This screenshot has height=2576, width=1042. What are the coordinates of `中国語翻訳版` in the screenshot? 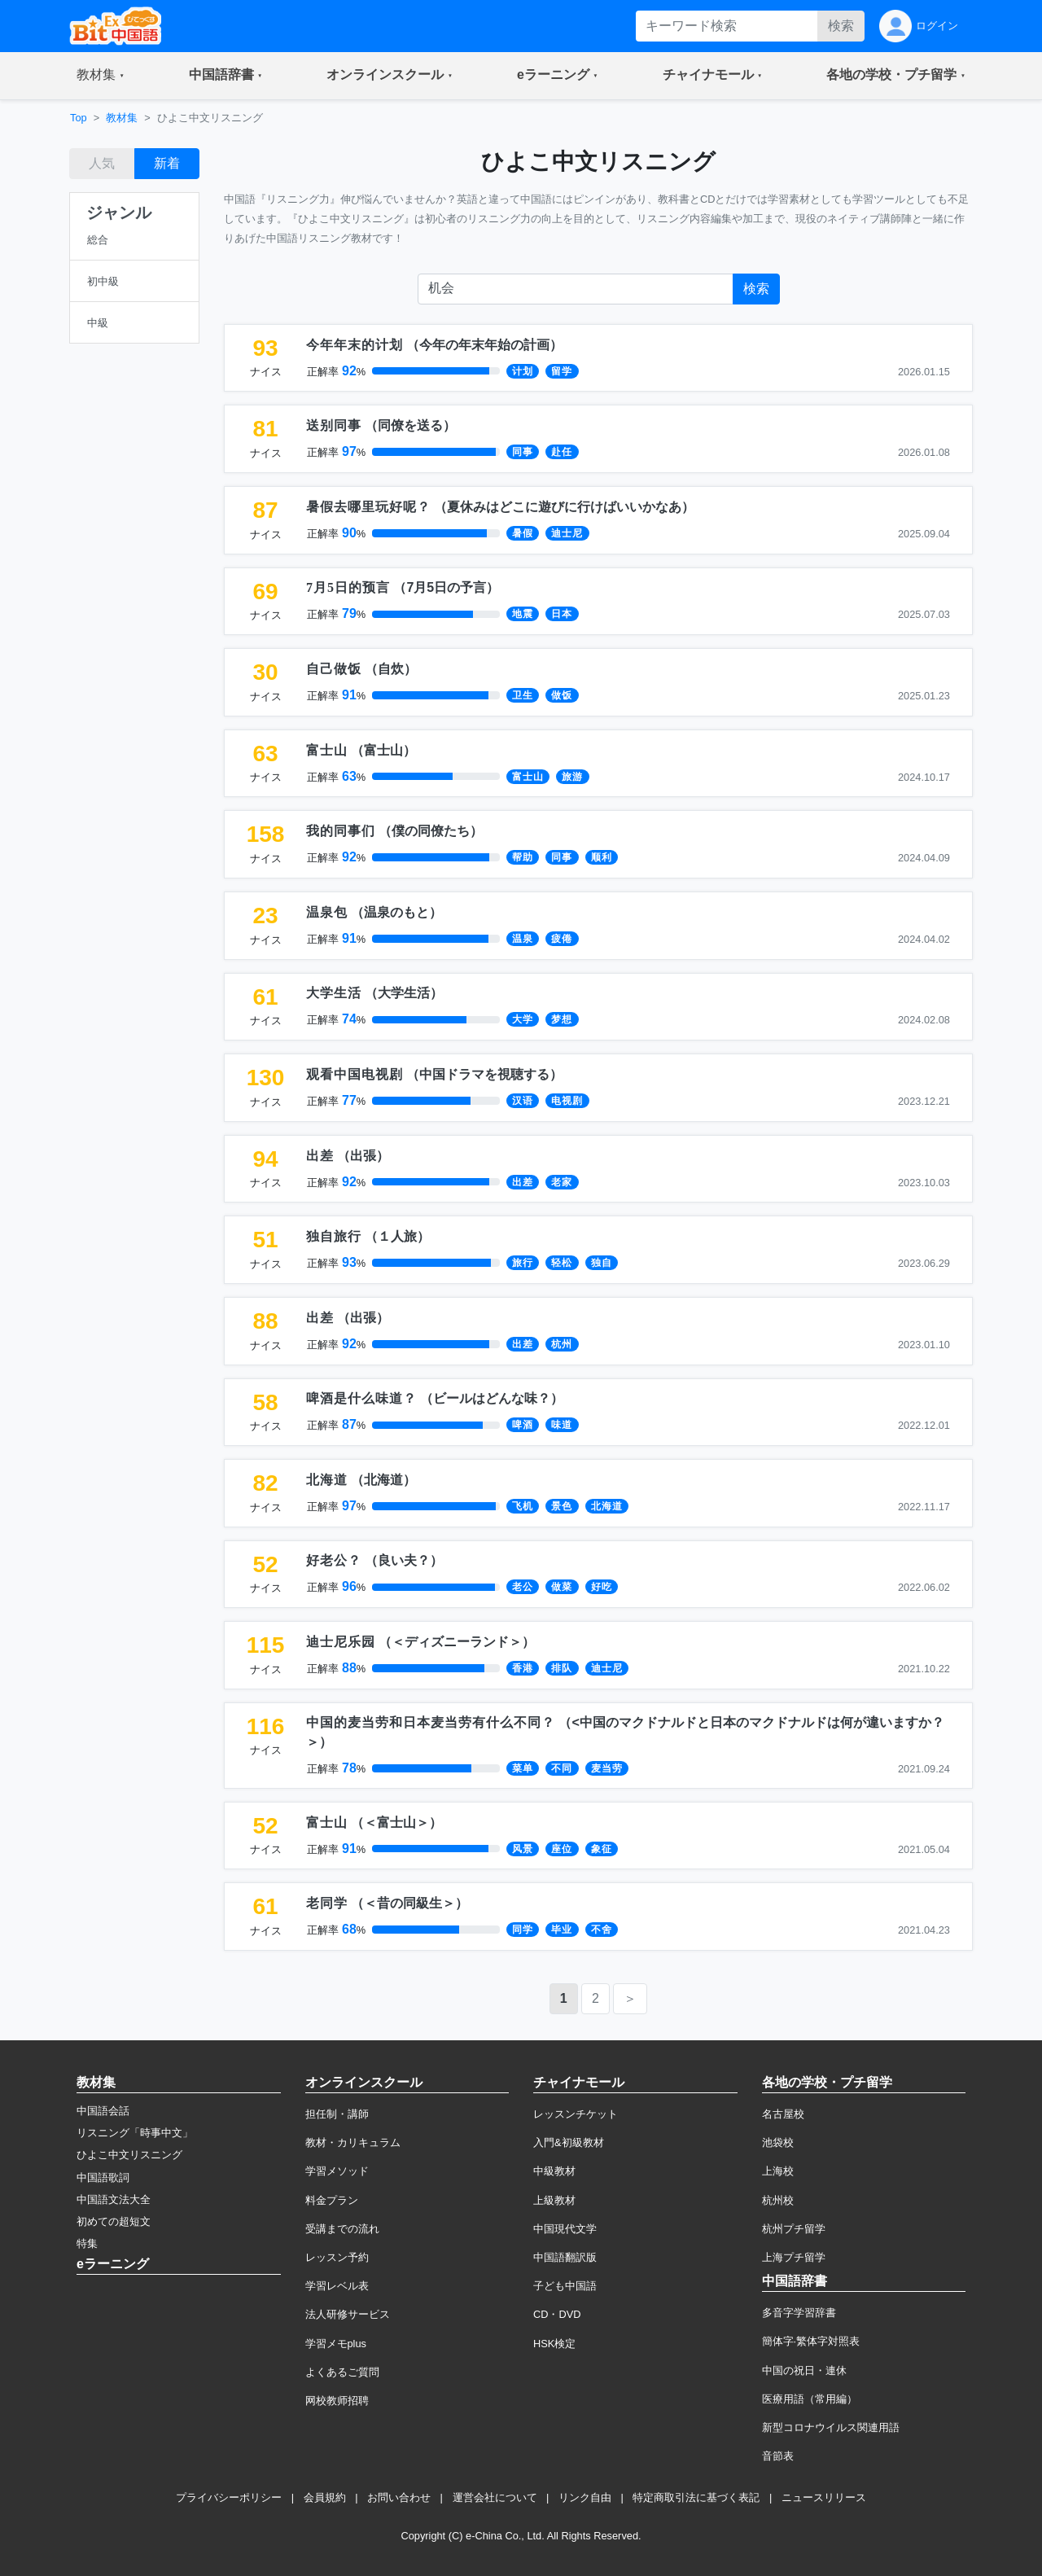 It's located at (565, 2257).